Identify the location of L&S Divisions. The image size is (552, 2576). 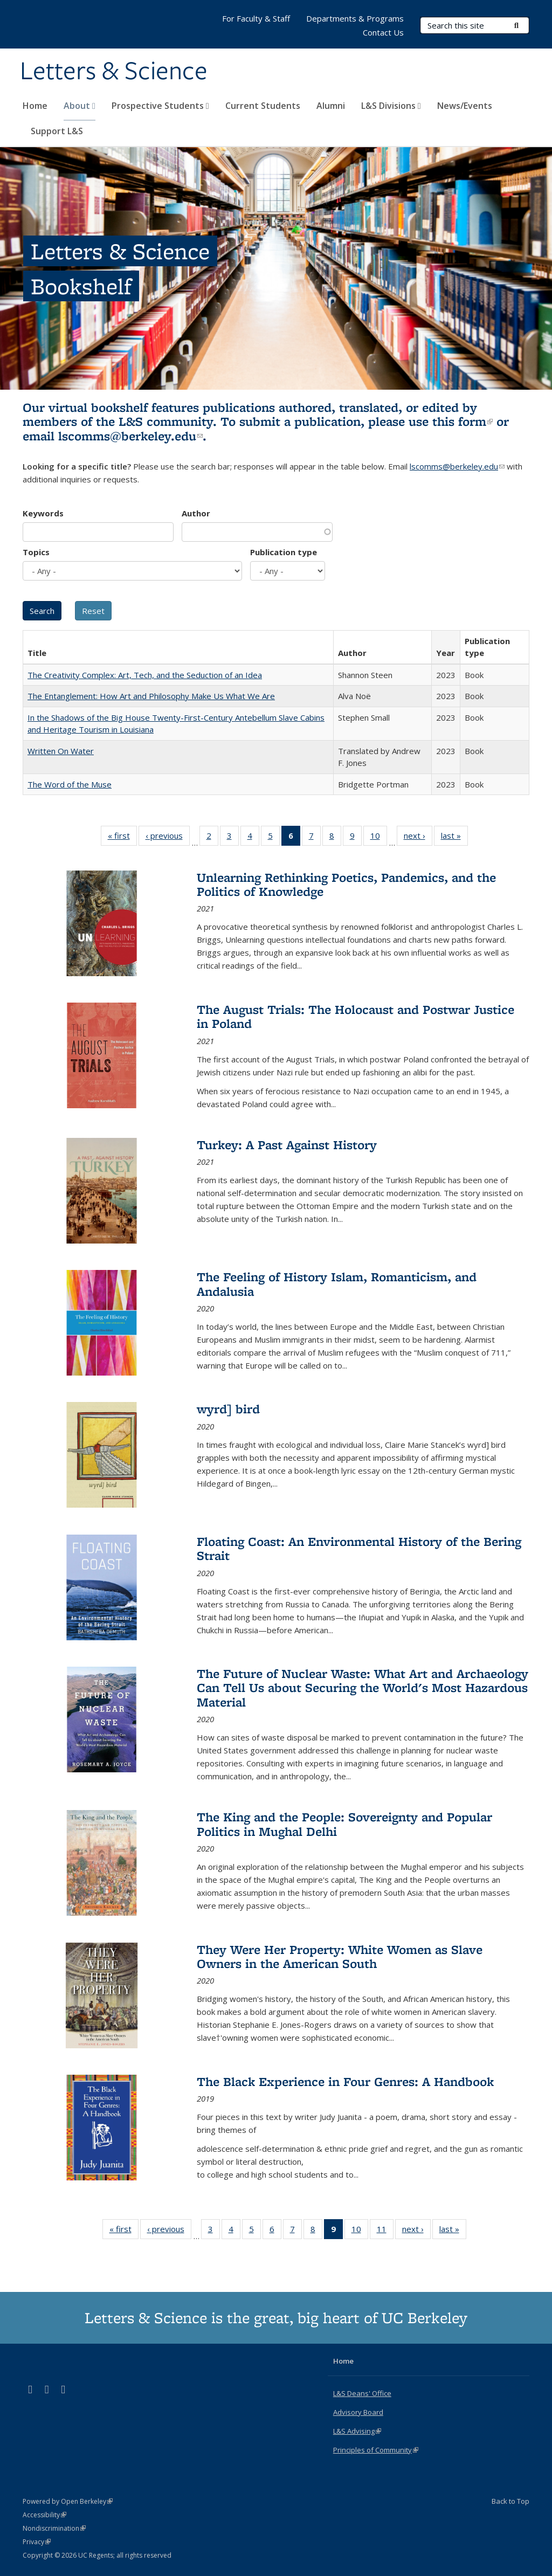
(391, 106).